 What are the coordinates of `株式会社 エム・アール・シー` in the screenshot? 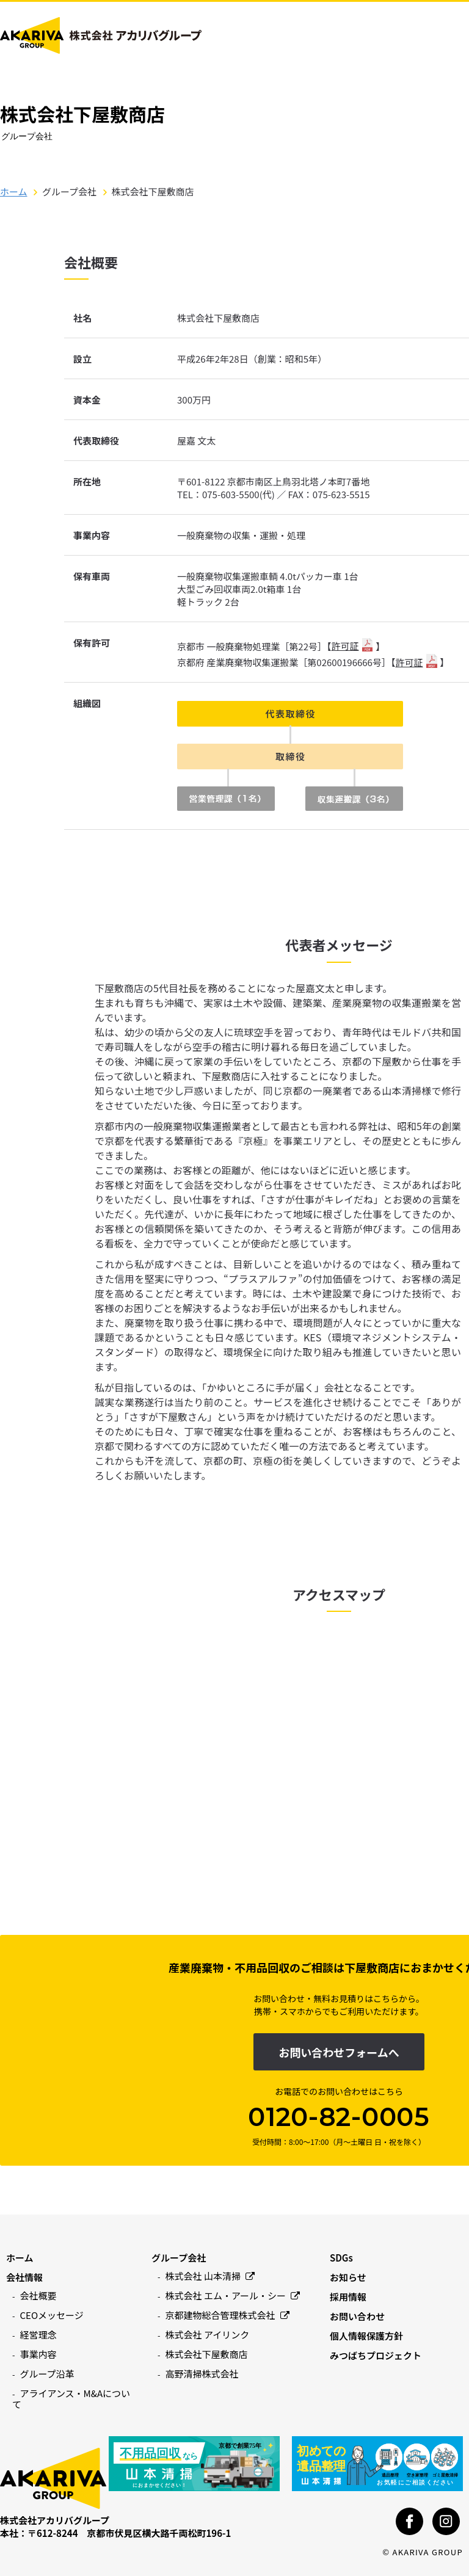 It's located at (232, 2295).